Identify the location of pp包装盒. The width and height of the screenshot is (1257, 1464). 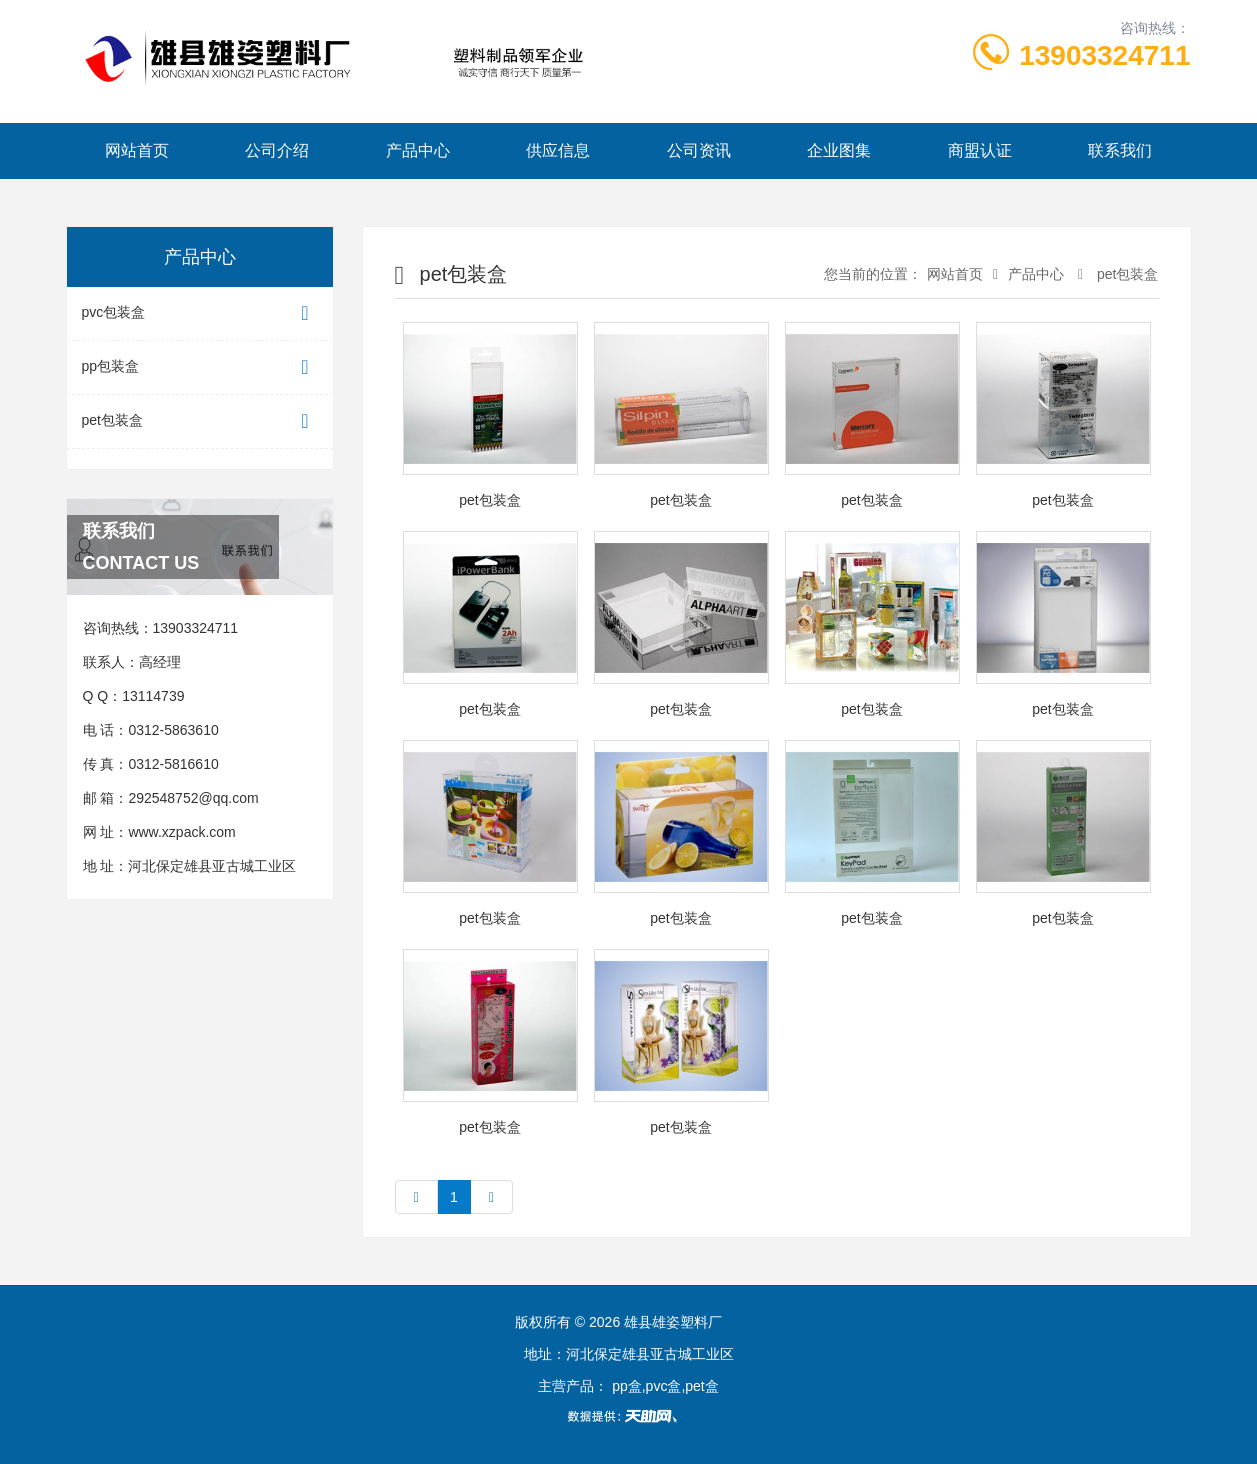
(200, 367).